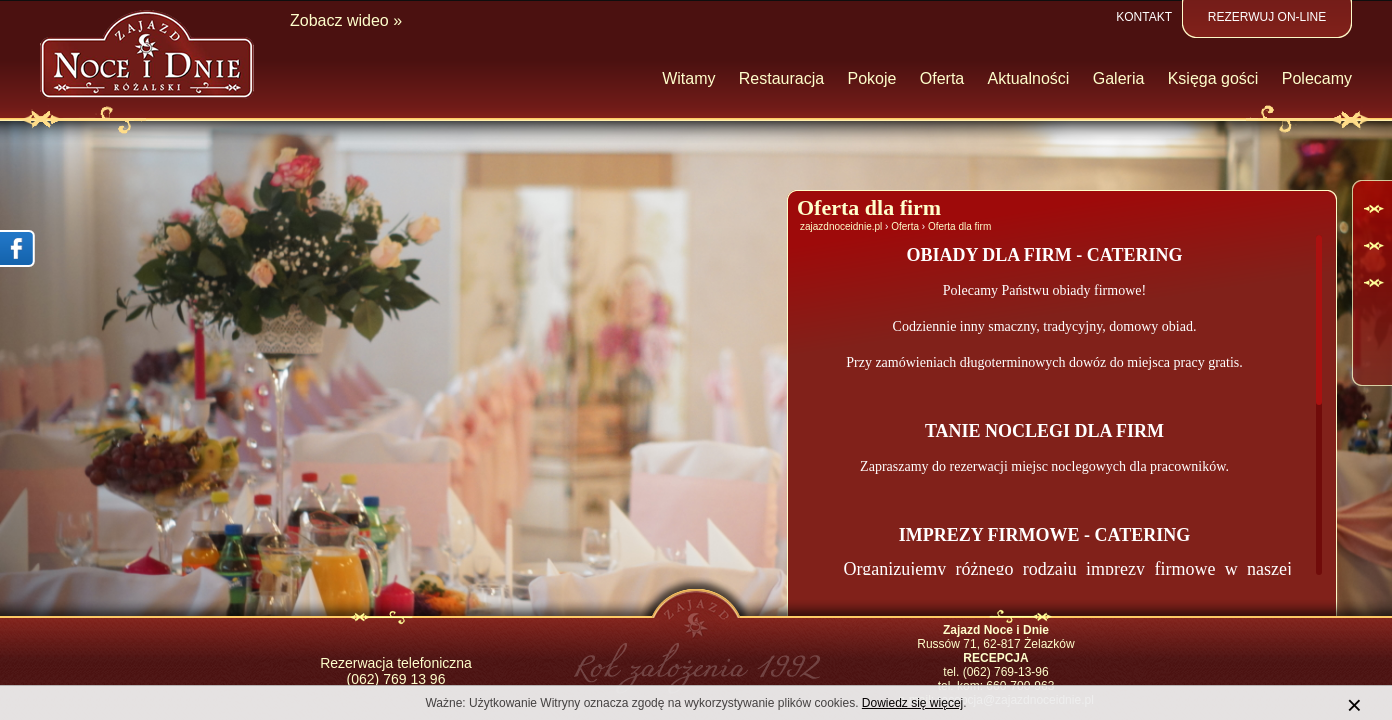 This screenshot has height=720, width=1392. Describe the element at coordinates (1144, 17) in the screenshot. I see `Kontakt` at that location.